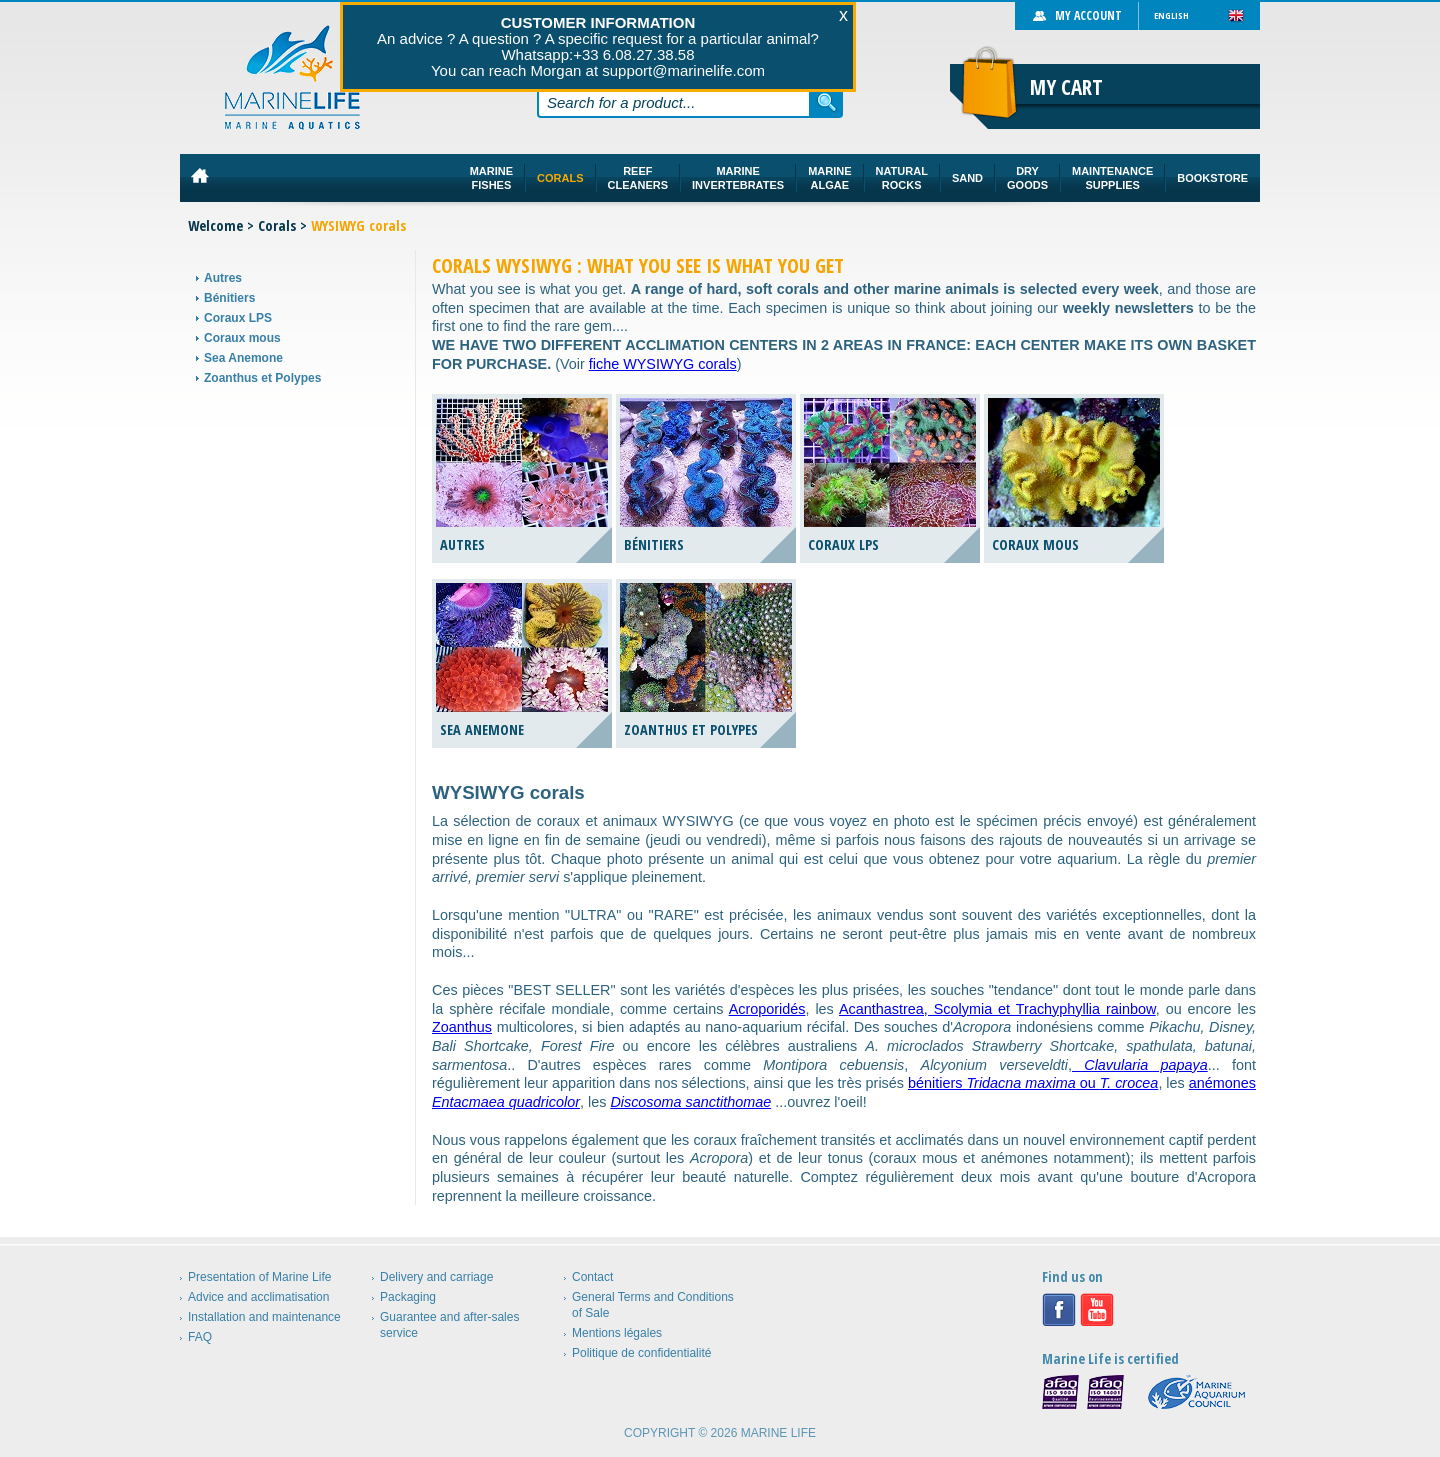  I want to click on Corals, so click(277, 225).